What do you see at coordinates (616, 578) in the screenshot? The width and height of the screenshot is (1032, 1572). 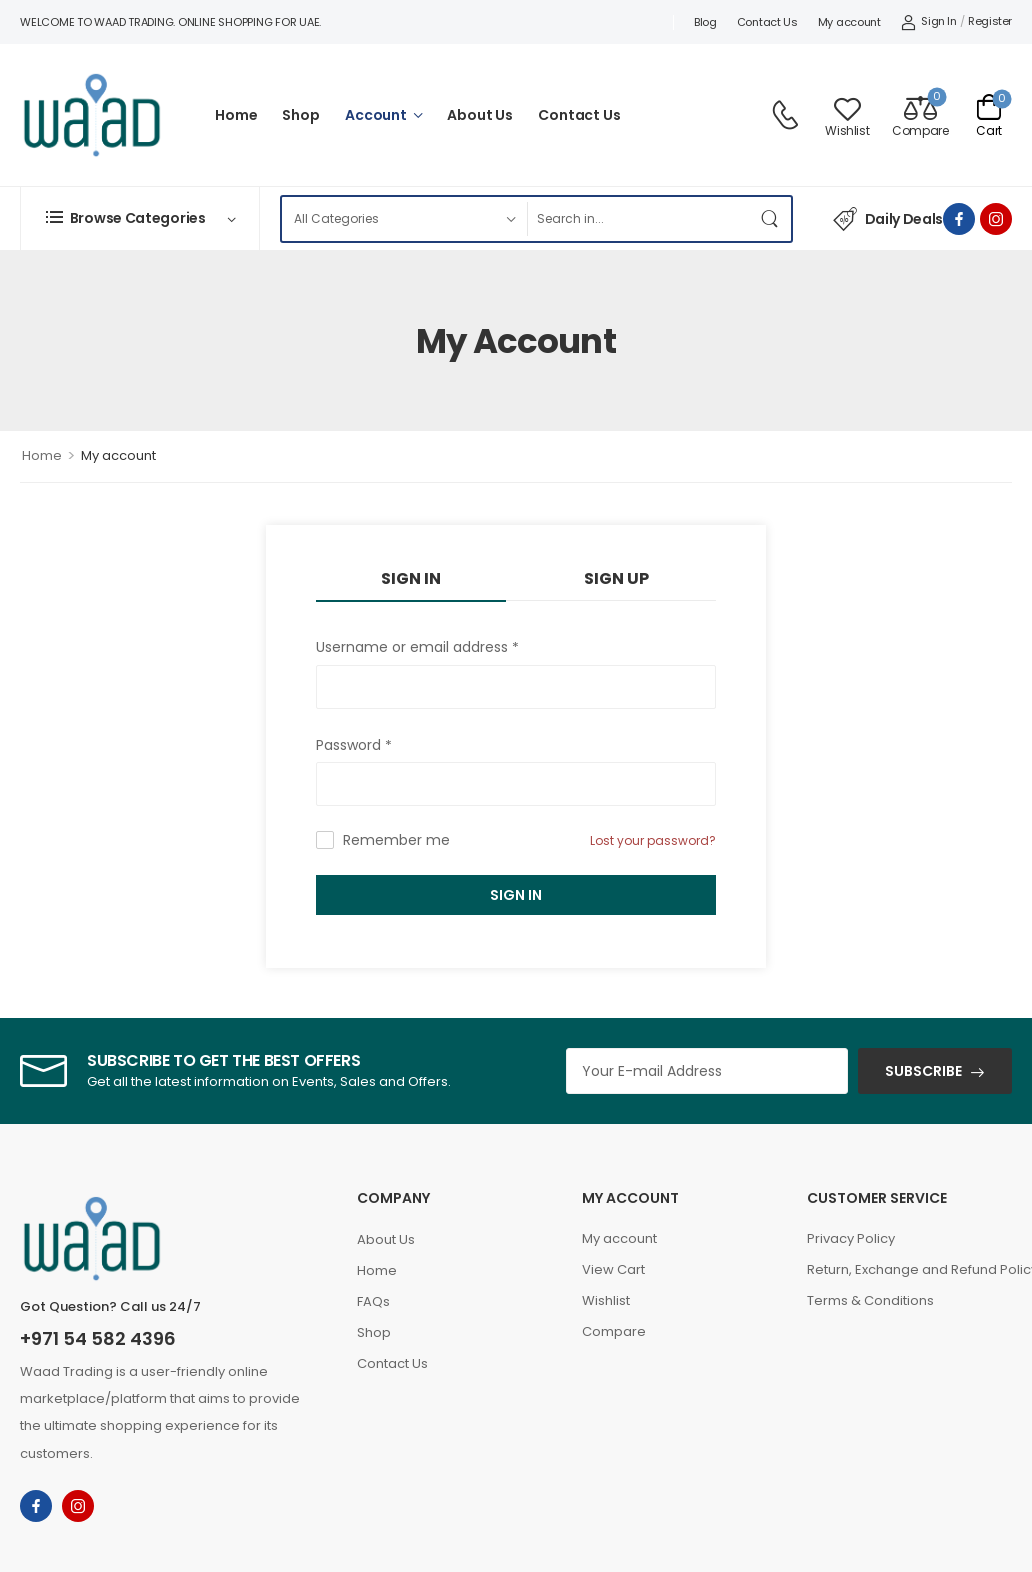 I see `Sign Up [tab]` at bounding box center [616, 578].